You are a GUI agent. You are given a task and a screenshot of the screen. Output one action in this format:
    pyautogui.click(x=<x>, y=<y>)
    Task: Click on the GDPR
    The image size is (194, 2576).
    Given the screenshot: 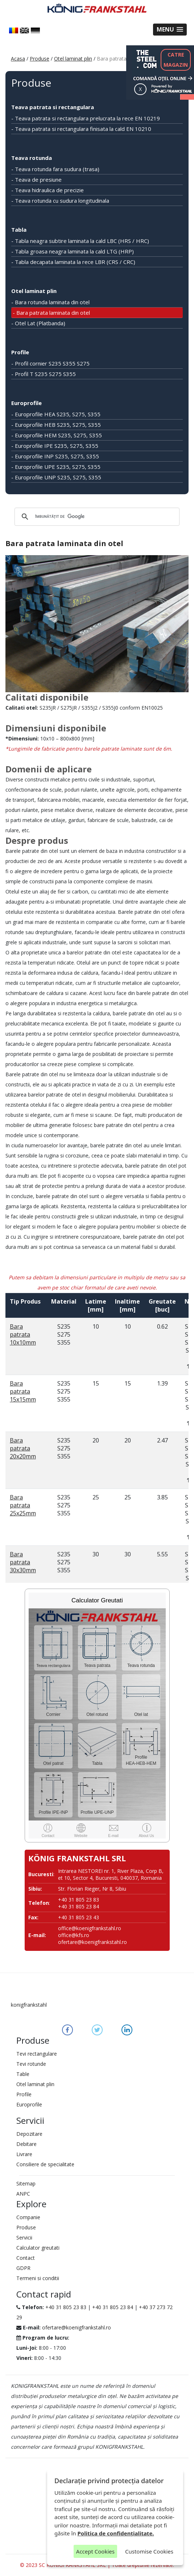 What is the action you would take?
    pyautogui.click(x=23, y=2268)
    